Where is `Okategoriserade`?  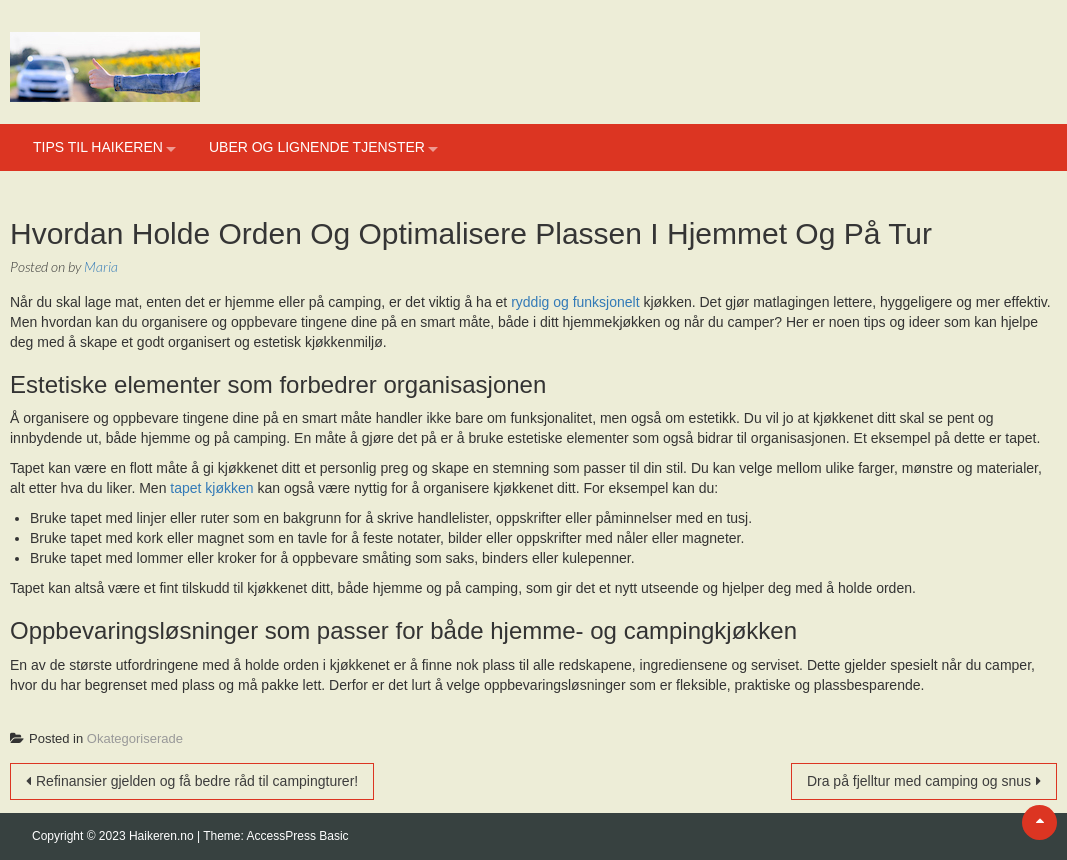 Okategoriserade is located at coordinates (135, 738).